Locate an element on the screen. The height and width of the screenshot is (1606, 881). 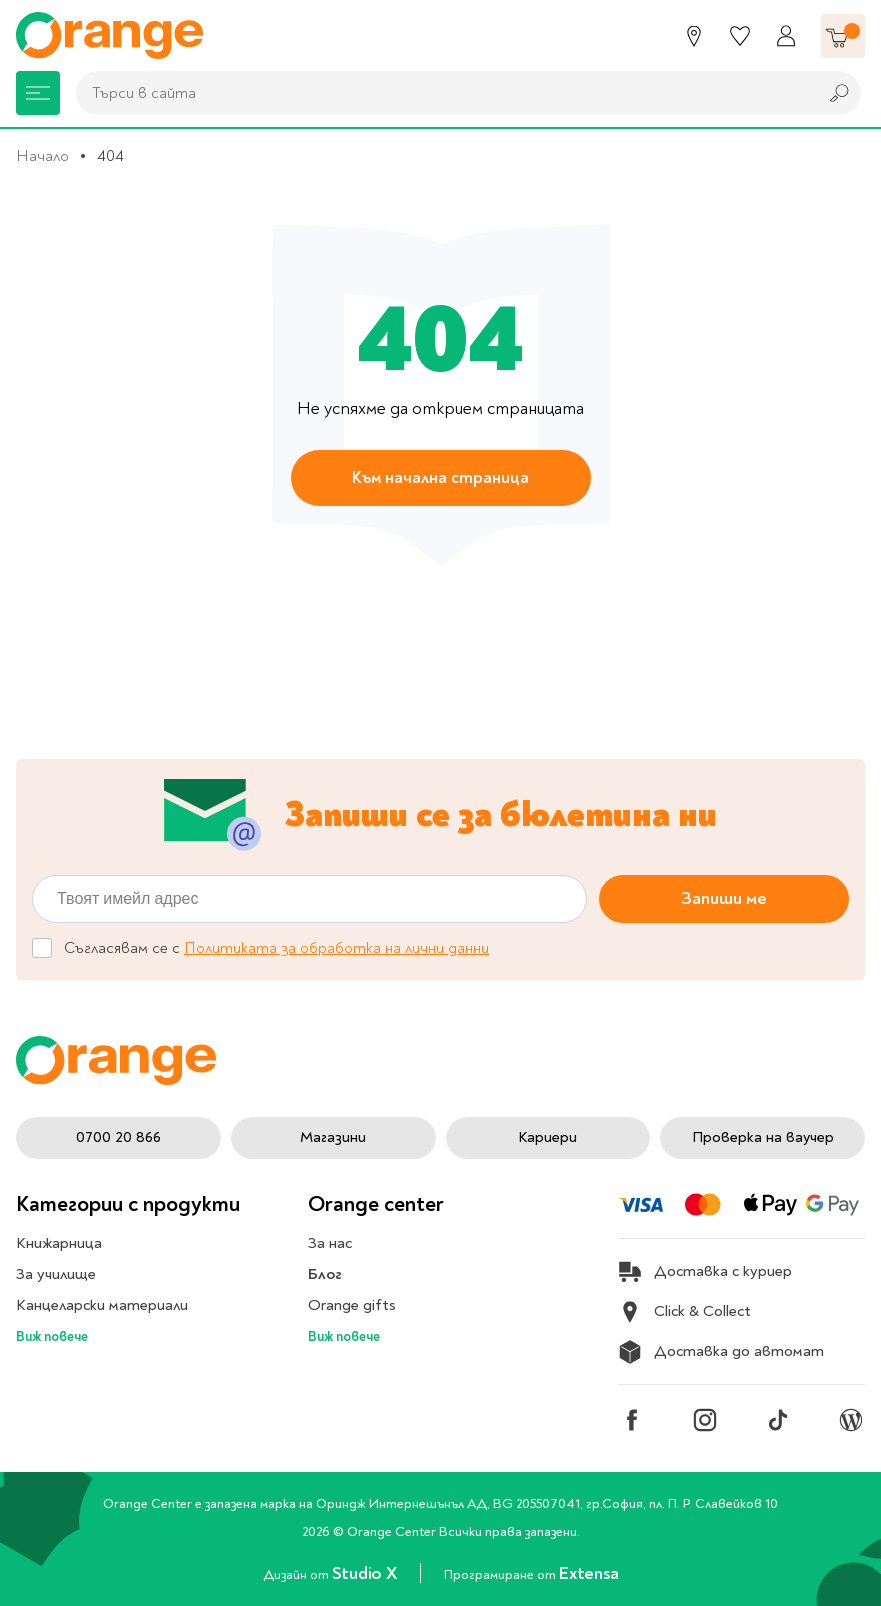
Extensa is located at coordinates (588, 1573).